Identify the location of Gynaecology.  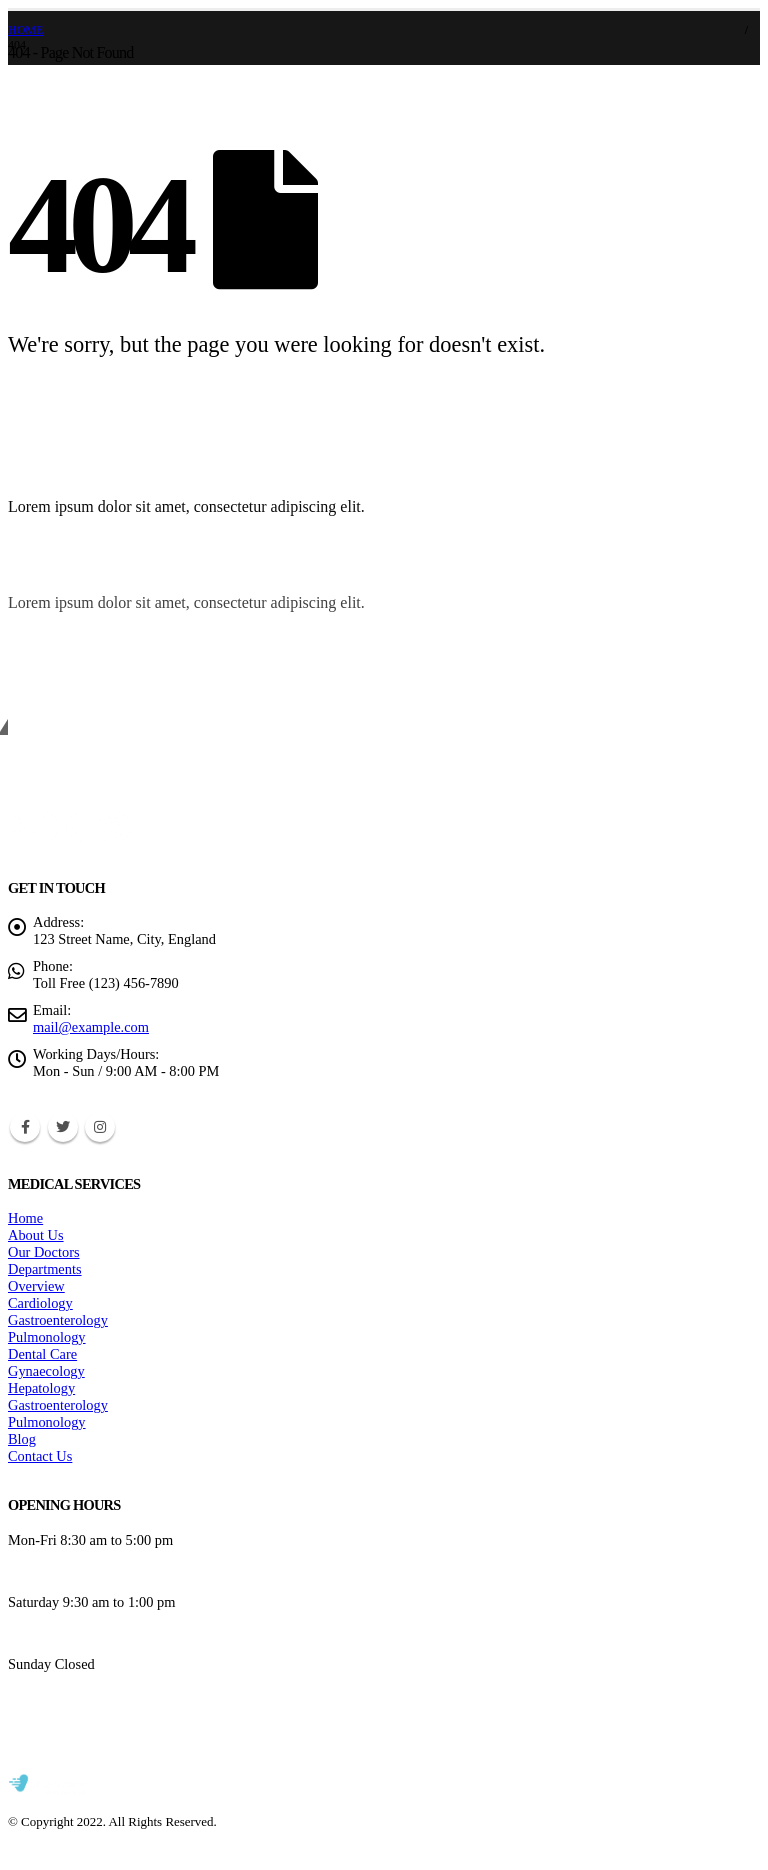
(46, 1371).